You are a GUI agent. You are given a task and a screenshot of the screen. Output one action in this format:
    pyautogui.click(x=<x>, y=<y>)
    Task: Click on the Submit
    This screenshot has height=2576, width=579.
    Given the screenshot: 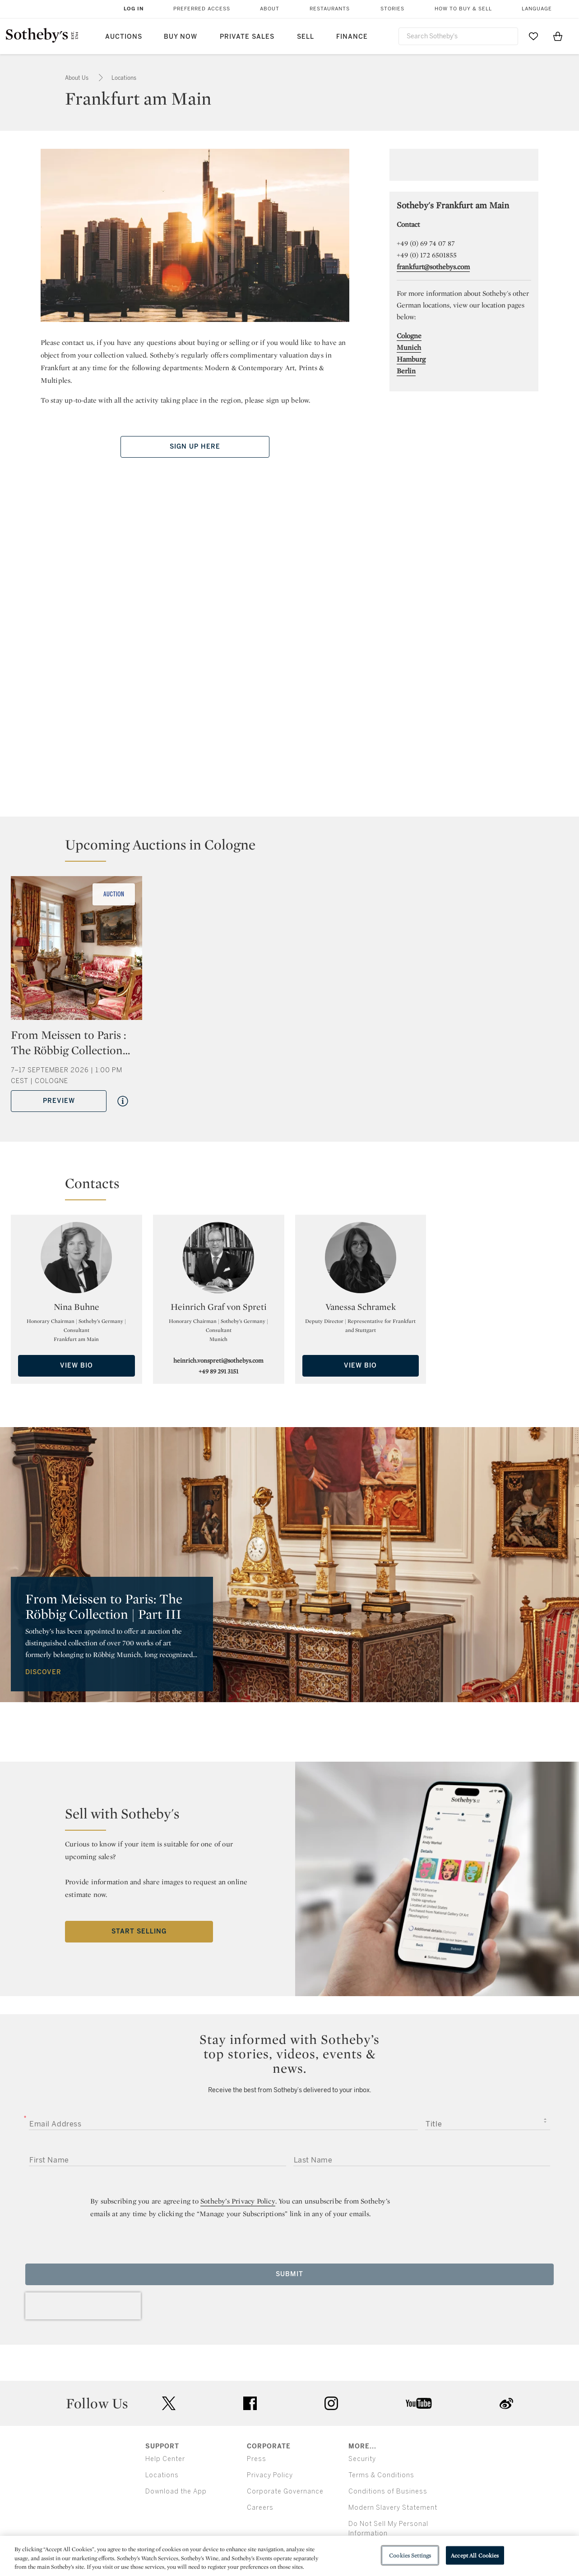 What is the action you would take?
    pyautogui.click(x=289, y=2274)
    